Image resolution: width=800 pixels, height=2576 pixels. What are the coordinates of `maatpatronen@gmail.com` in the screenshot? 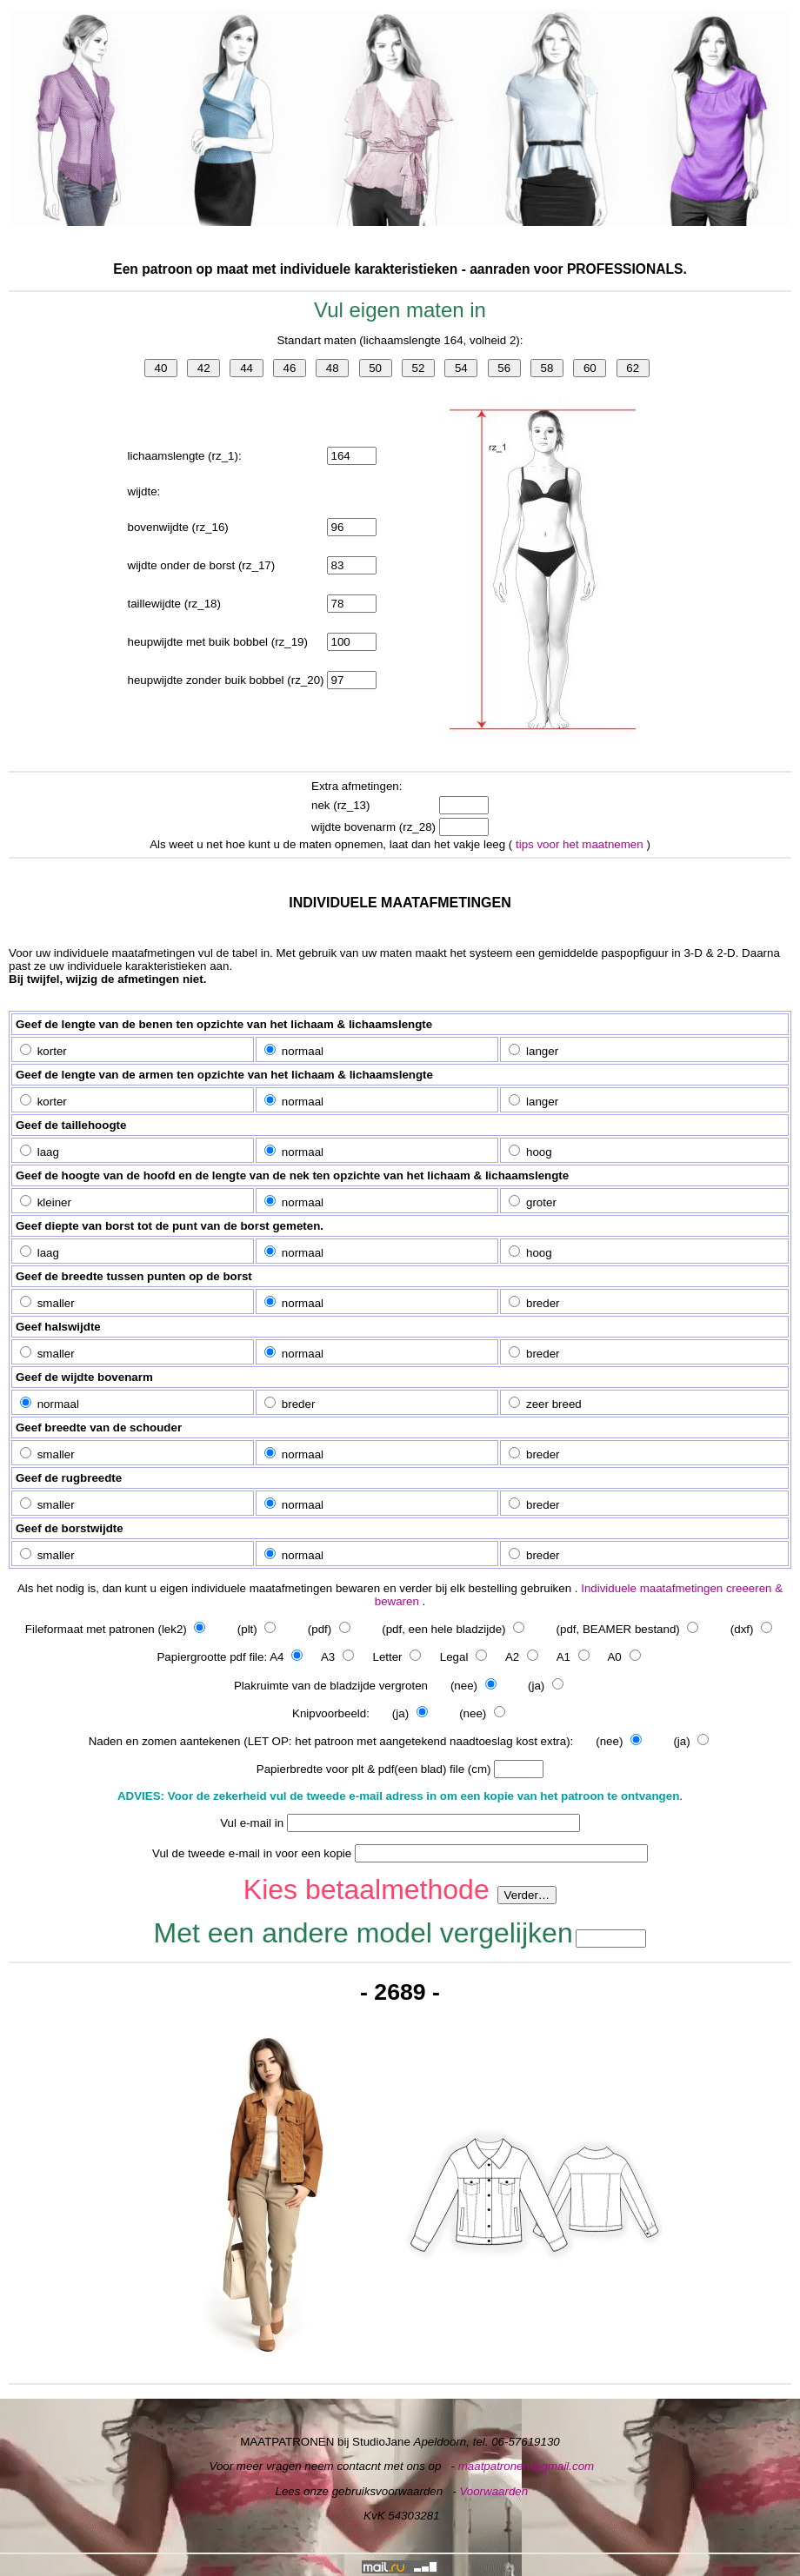 It's located at (526, 2466).